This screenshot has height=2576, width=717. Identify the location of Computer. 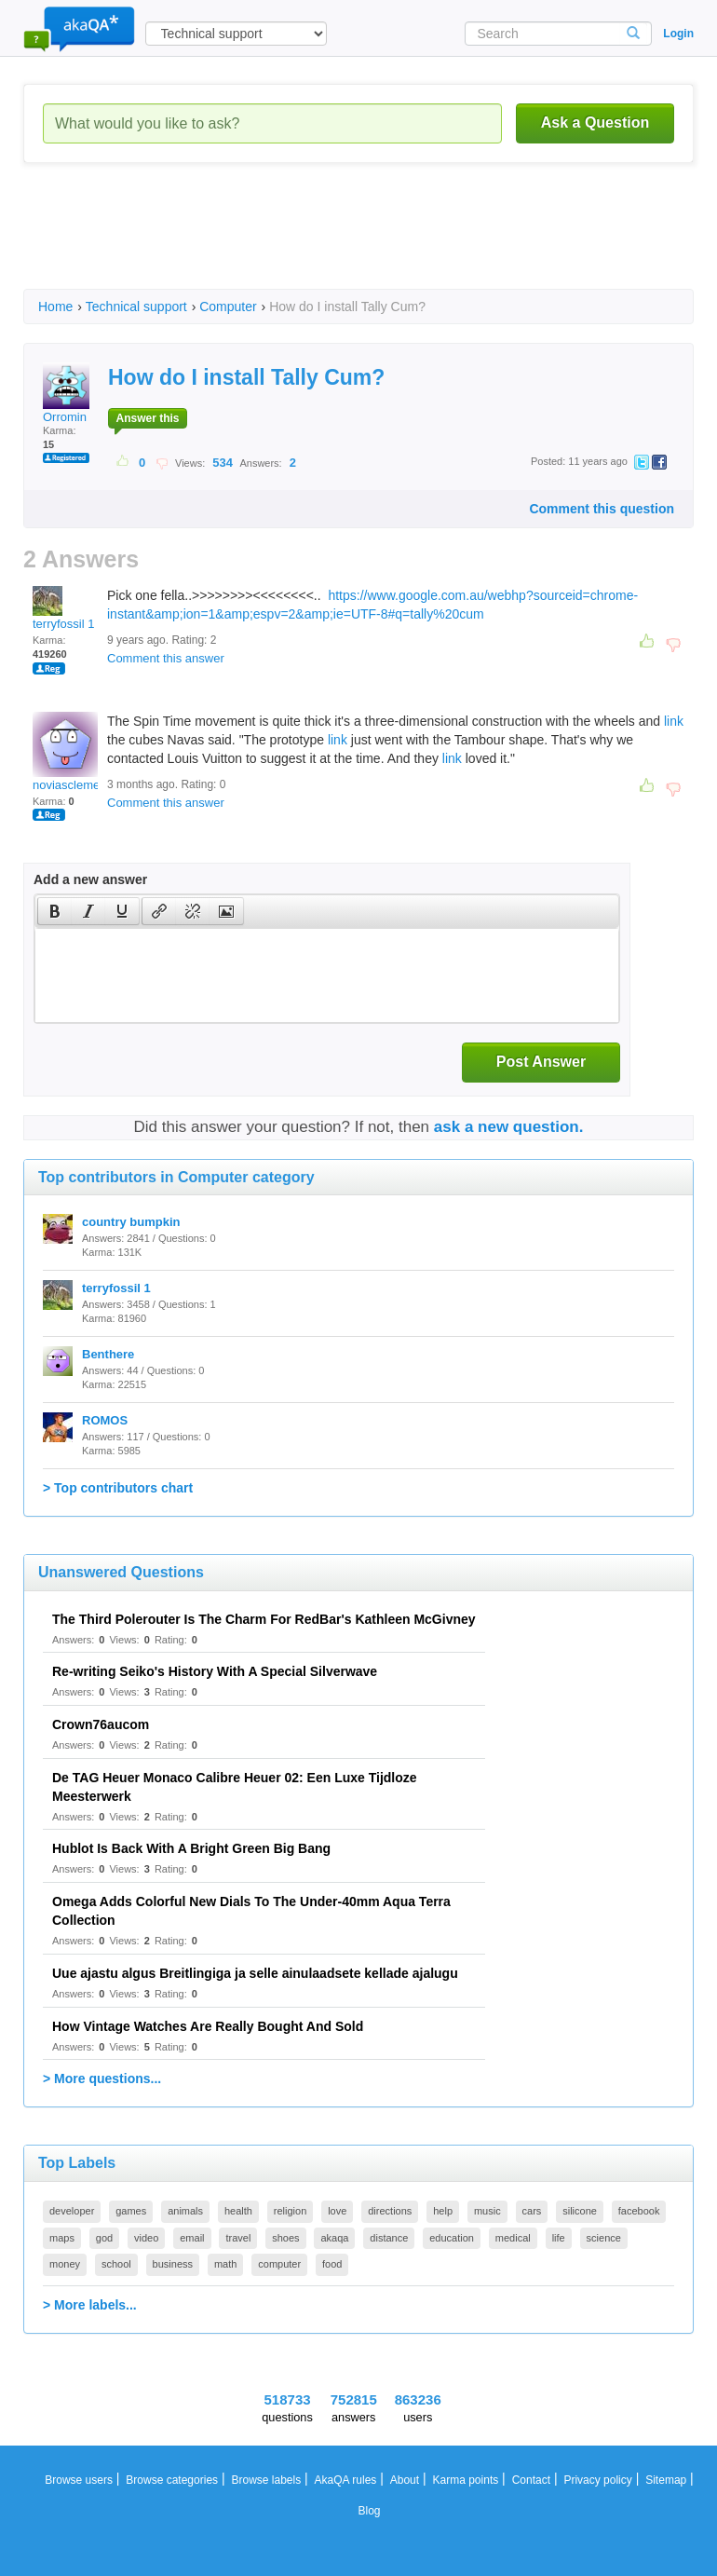
(227, 306).